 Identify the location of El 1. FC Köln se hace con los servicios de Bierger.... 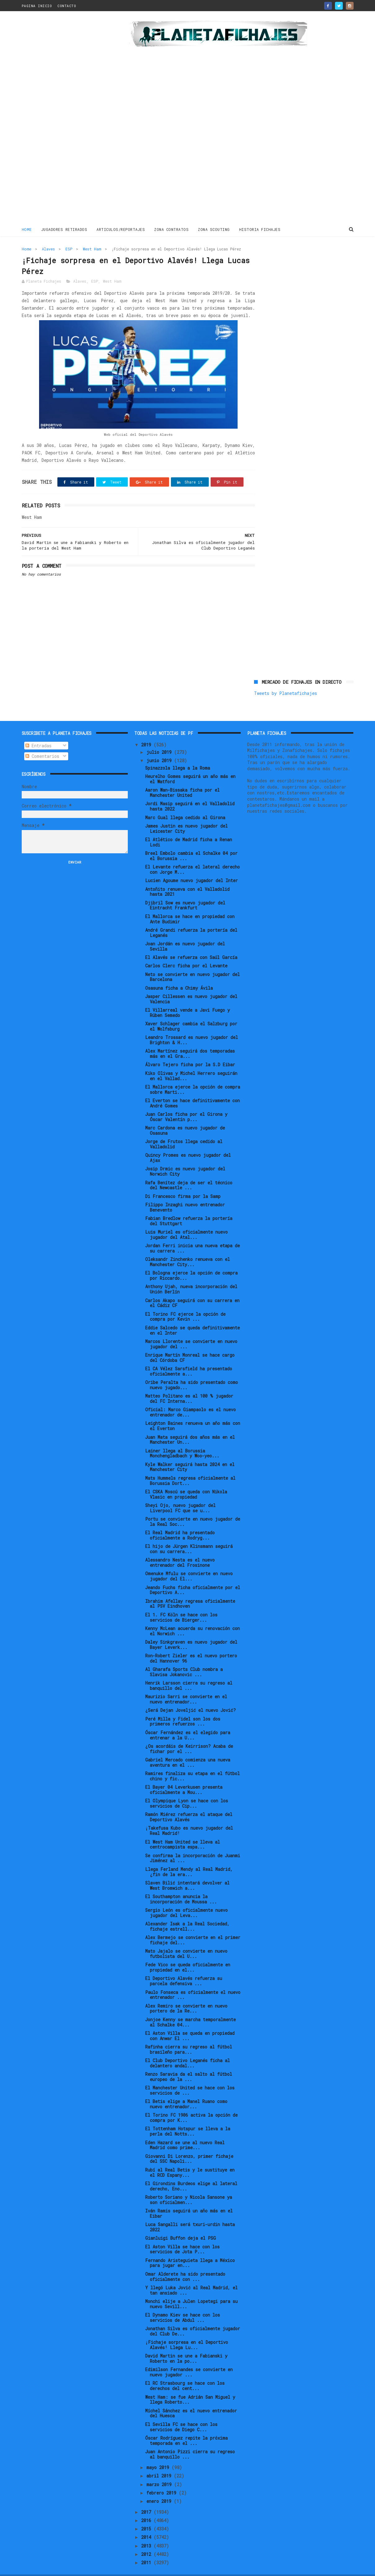
(181, 1604).